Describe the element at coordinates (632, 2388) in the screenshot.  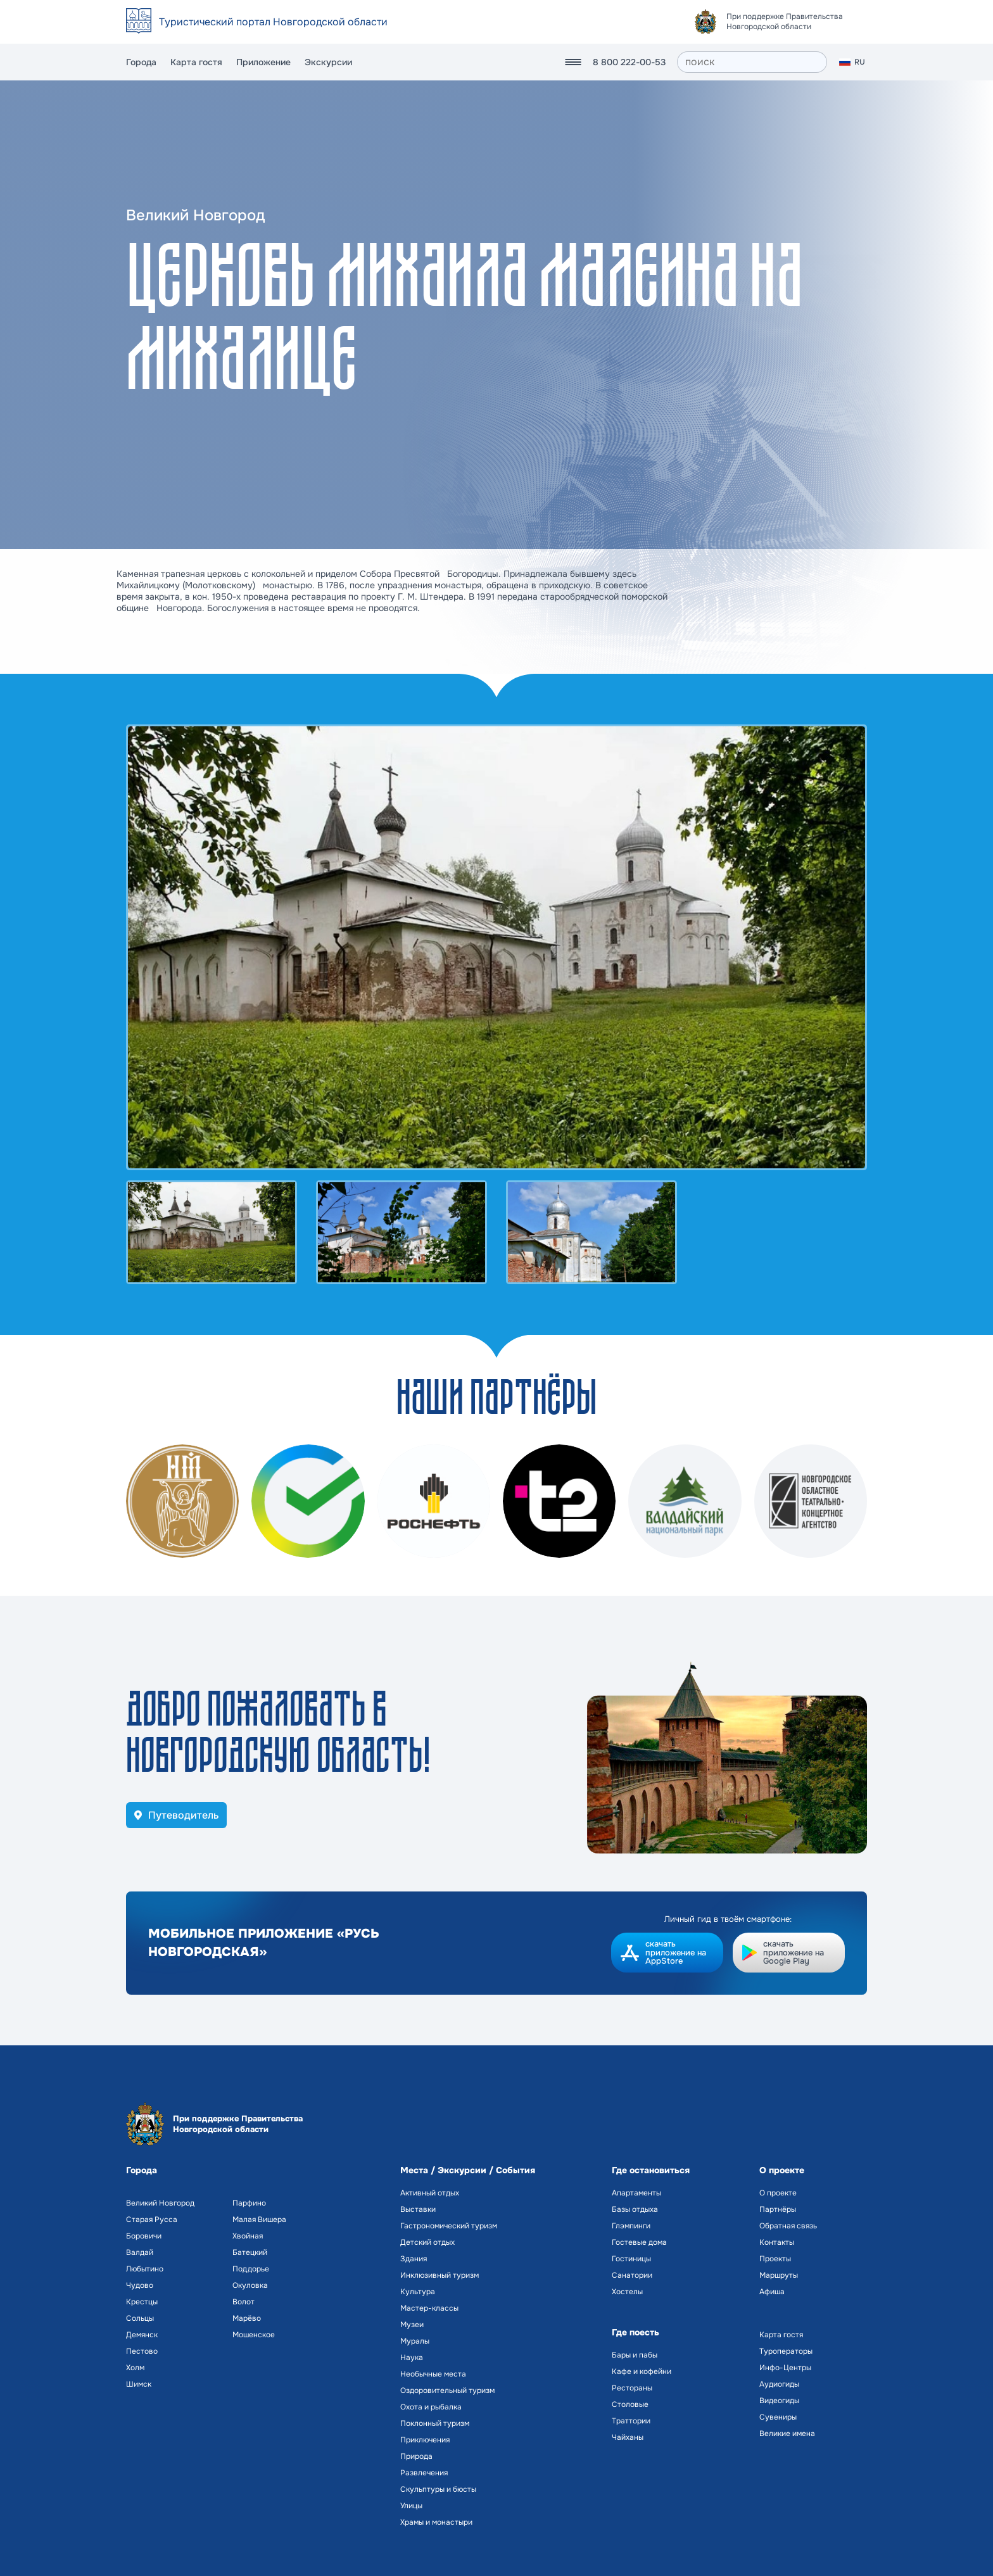
I see `Рестораны` at that location.